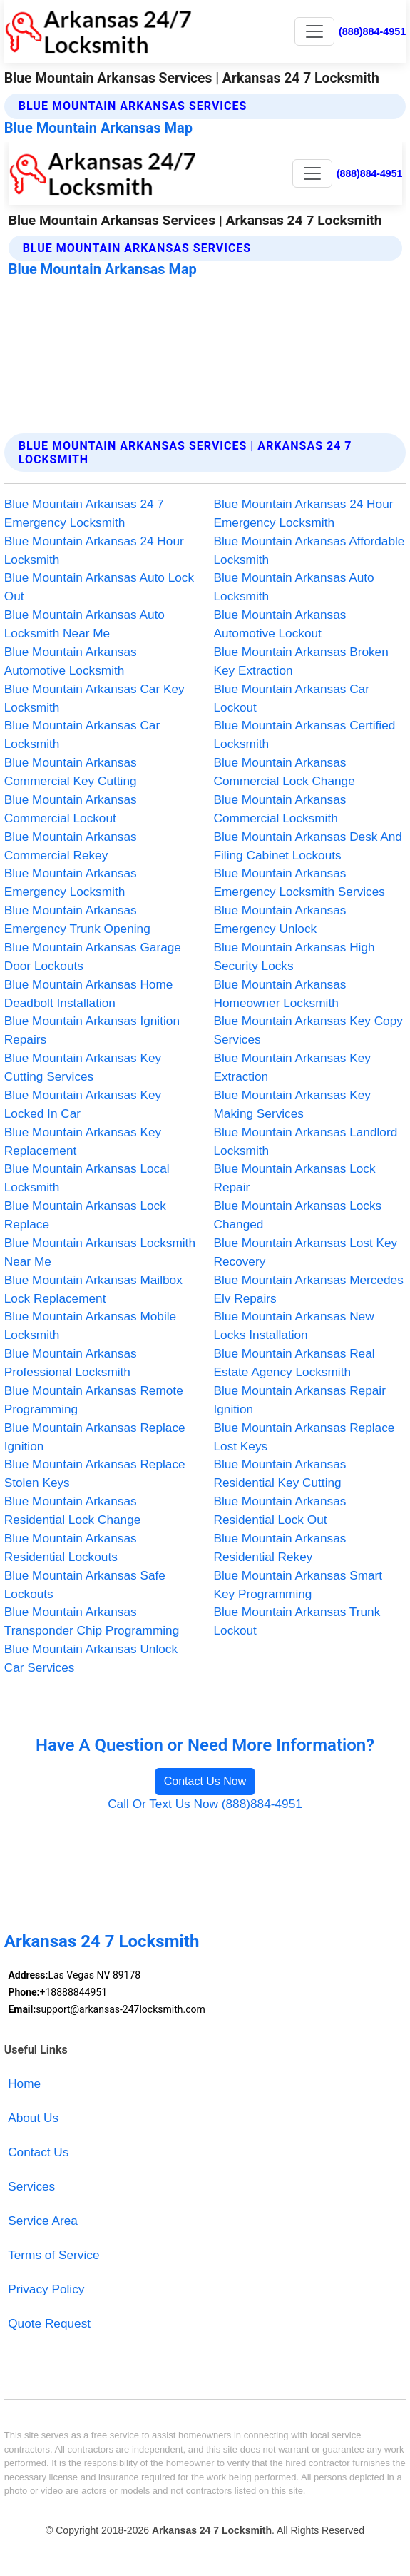 The image size is (410, 2576). Describe the element at coordinates (205, 1804) in the screenshot. I see `Call Or Text Us Now (888)884-4951` at that location.